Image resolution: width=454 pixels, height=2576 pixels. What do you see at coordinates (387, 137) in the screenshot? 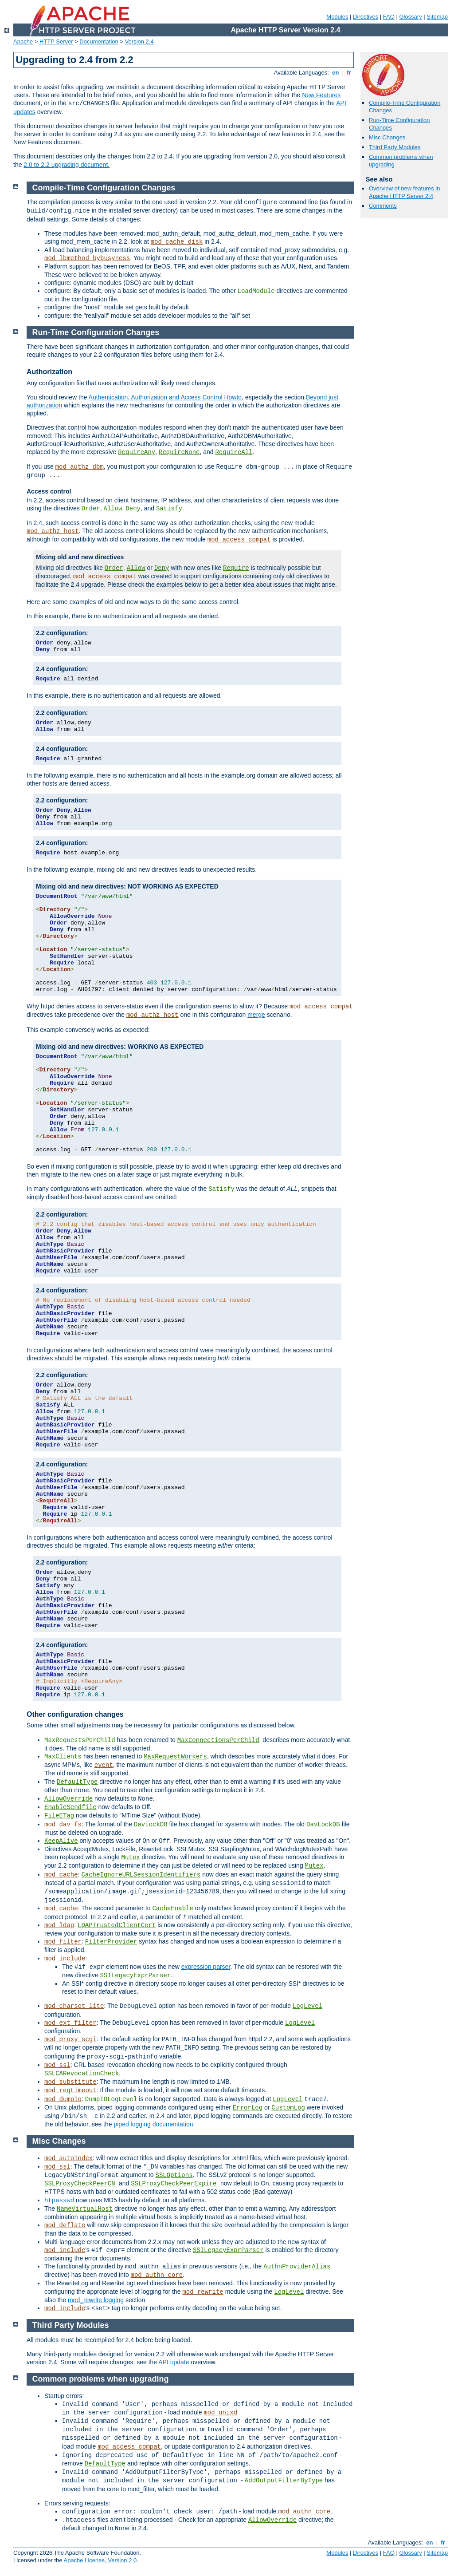
I see `Misc Changes` at bounding box center [387, 137].